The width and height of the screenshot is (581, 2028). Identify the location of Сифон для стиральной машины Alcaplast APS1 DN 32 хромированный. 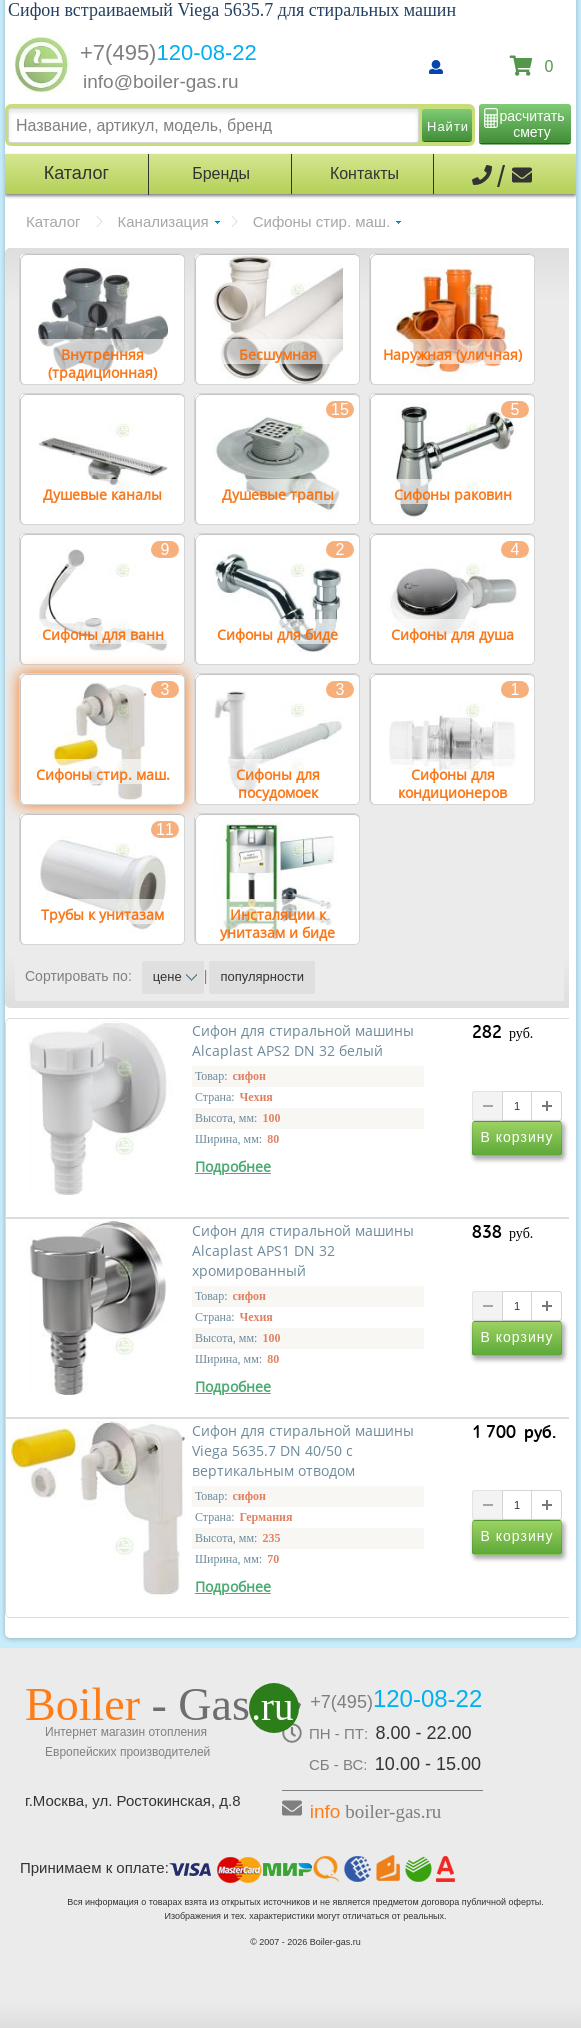
(303, 1251).